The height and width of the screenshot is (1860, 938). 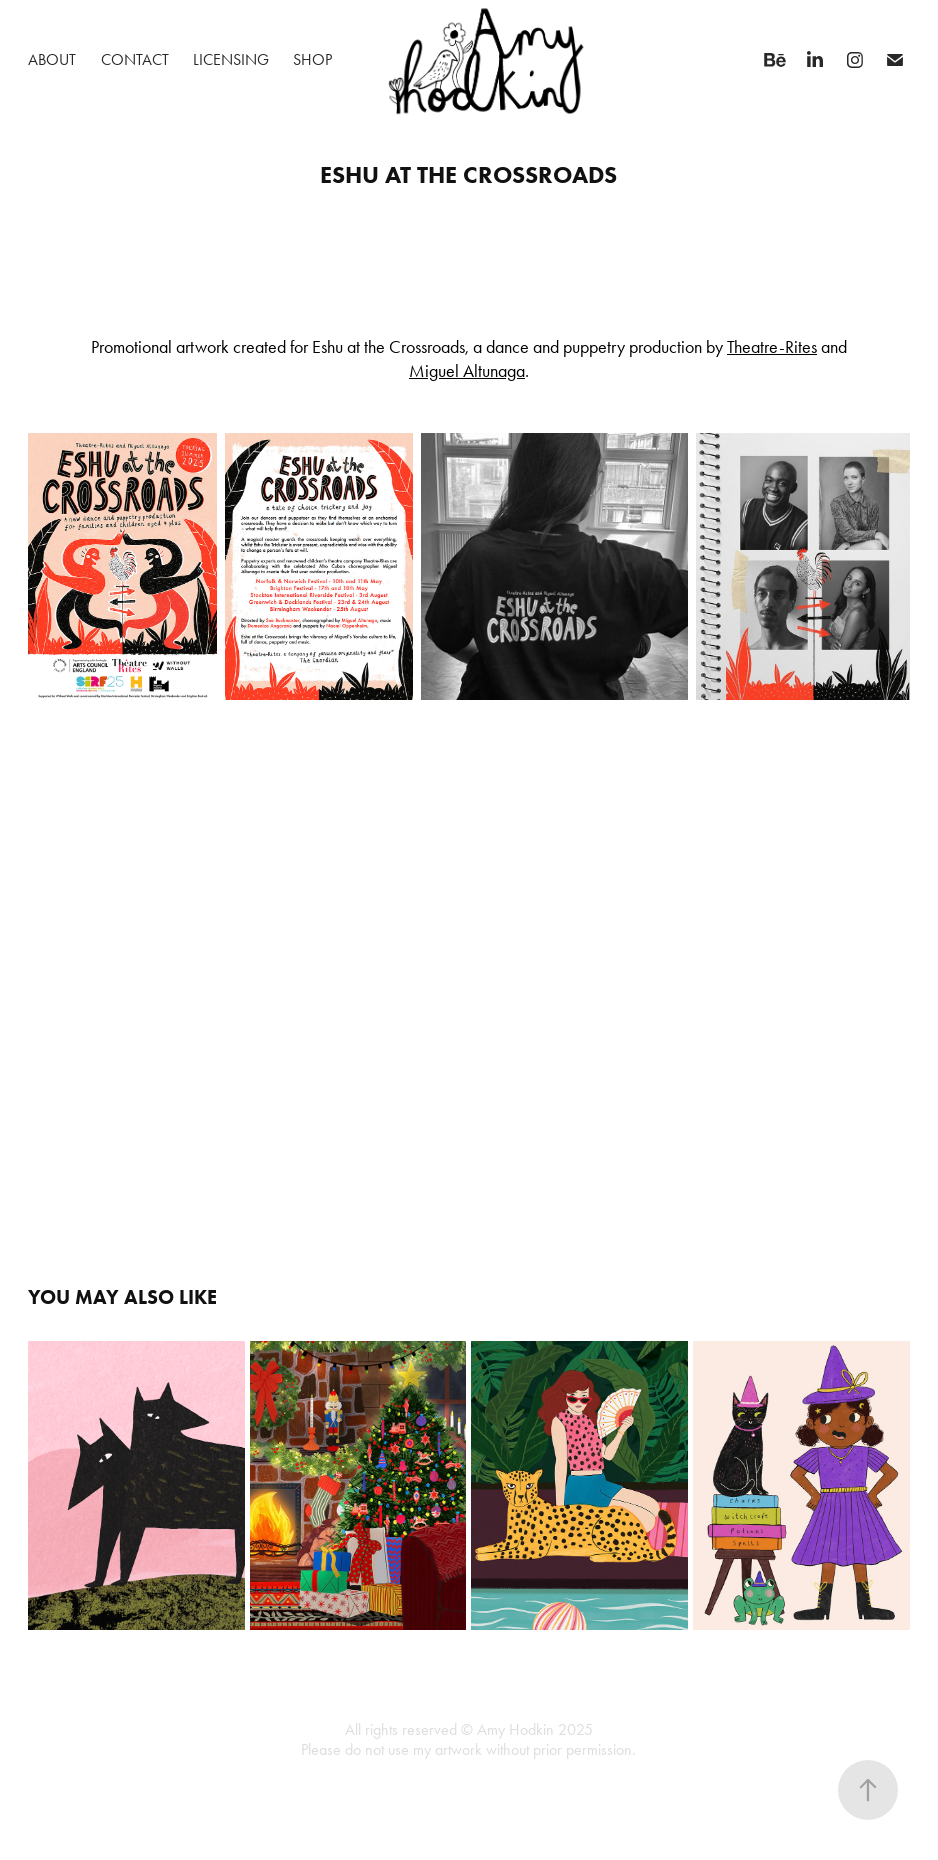 What do you see at coordinates (52, 59) in the screenshot?
I see `About` at bounding box center [52, 59].